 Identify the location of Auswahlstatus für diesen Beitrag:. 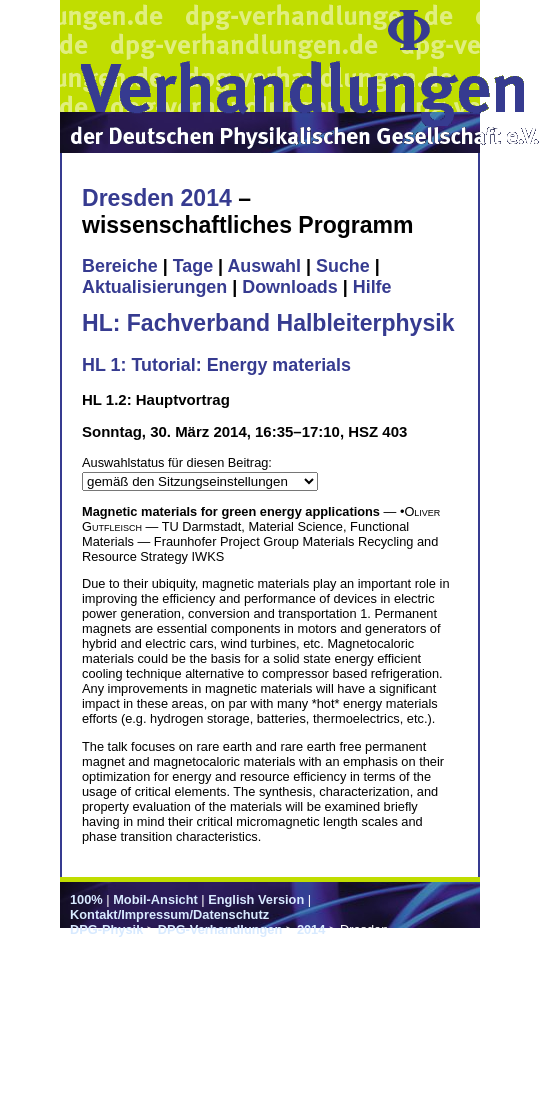
(177, 462).